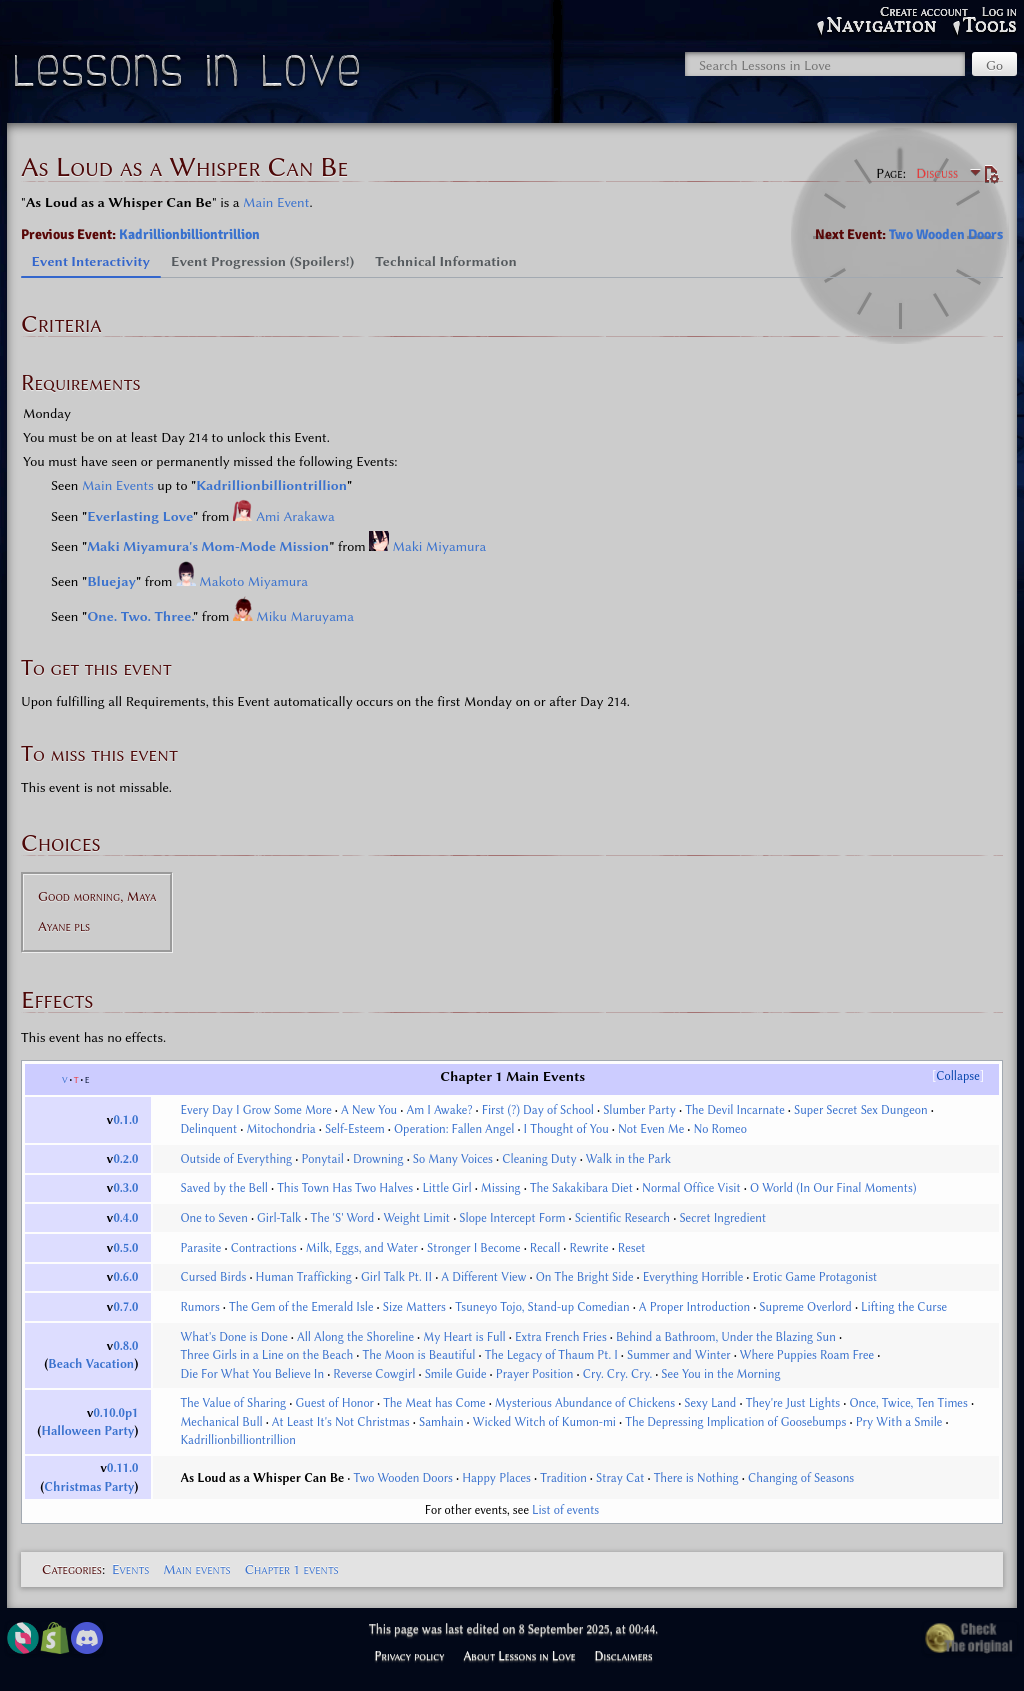 Image resolution: width=1024 pixels, height=1691 pixels. I want to click on The Sakakibara Diet, so click(581, 1188).